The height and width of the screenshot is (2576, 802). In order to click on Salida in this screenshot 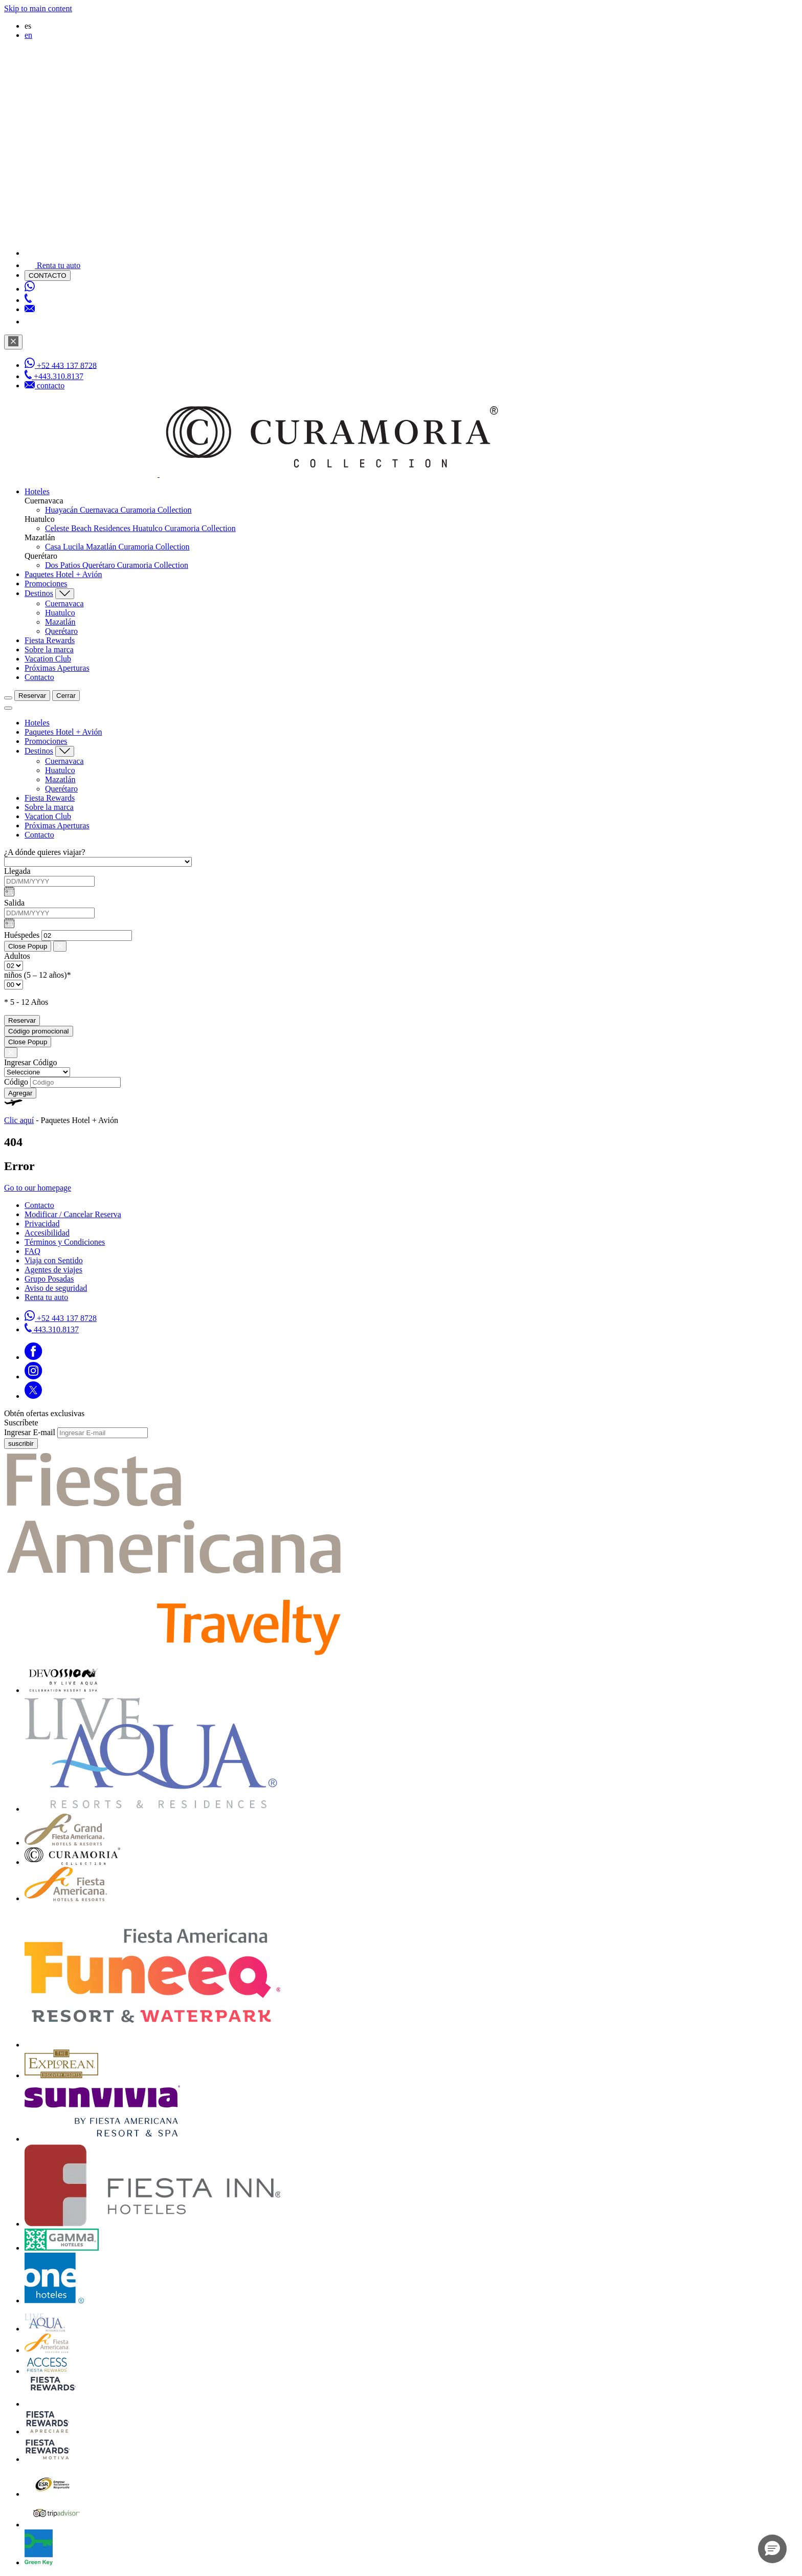, I will do `click(14, 902)`.